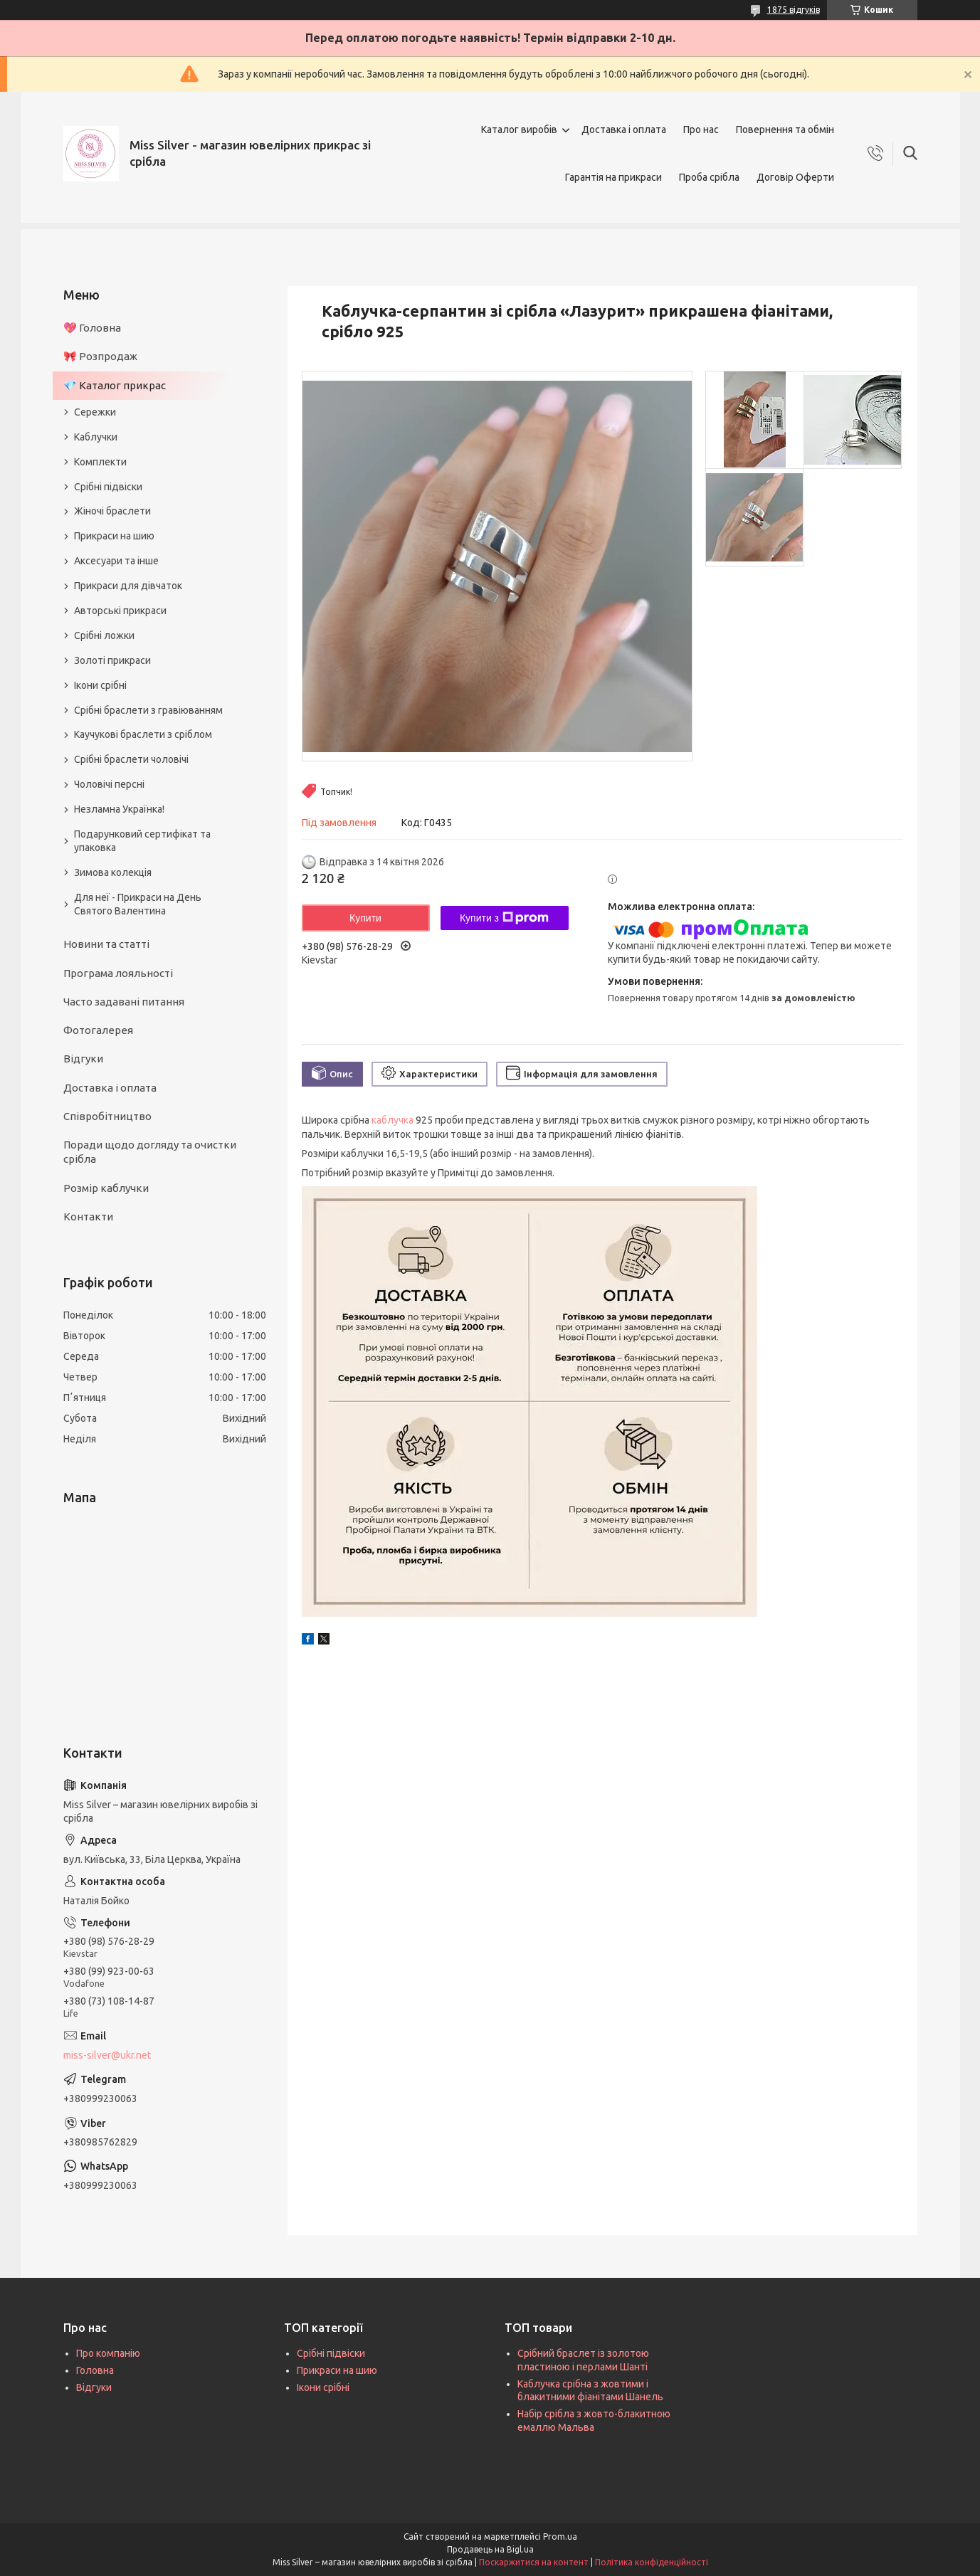 This screenshot has height=2576, width=980. What do you see at coordinates (95, 412) in the screenshot?
I see `Сережки` at bounding box center [95, 412].